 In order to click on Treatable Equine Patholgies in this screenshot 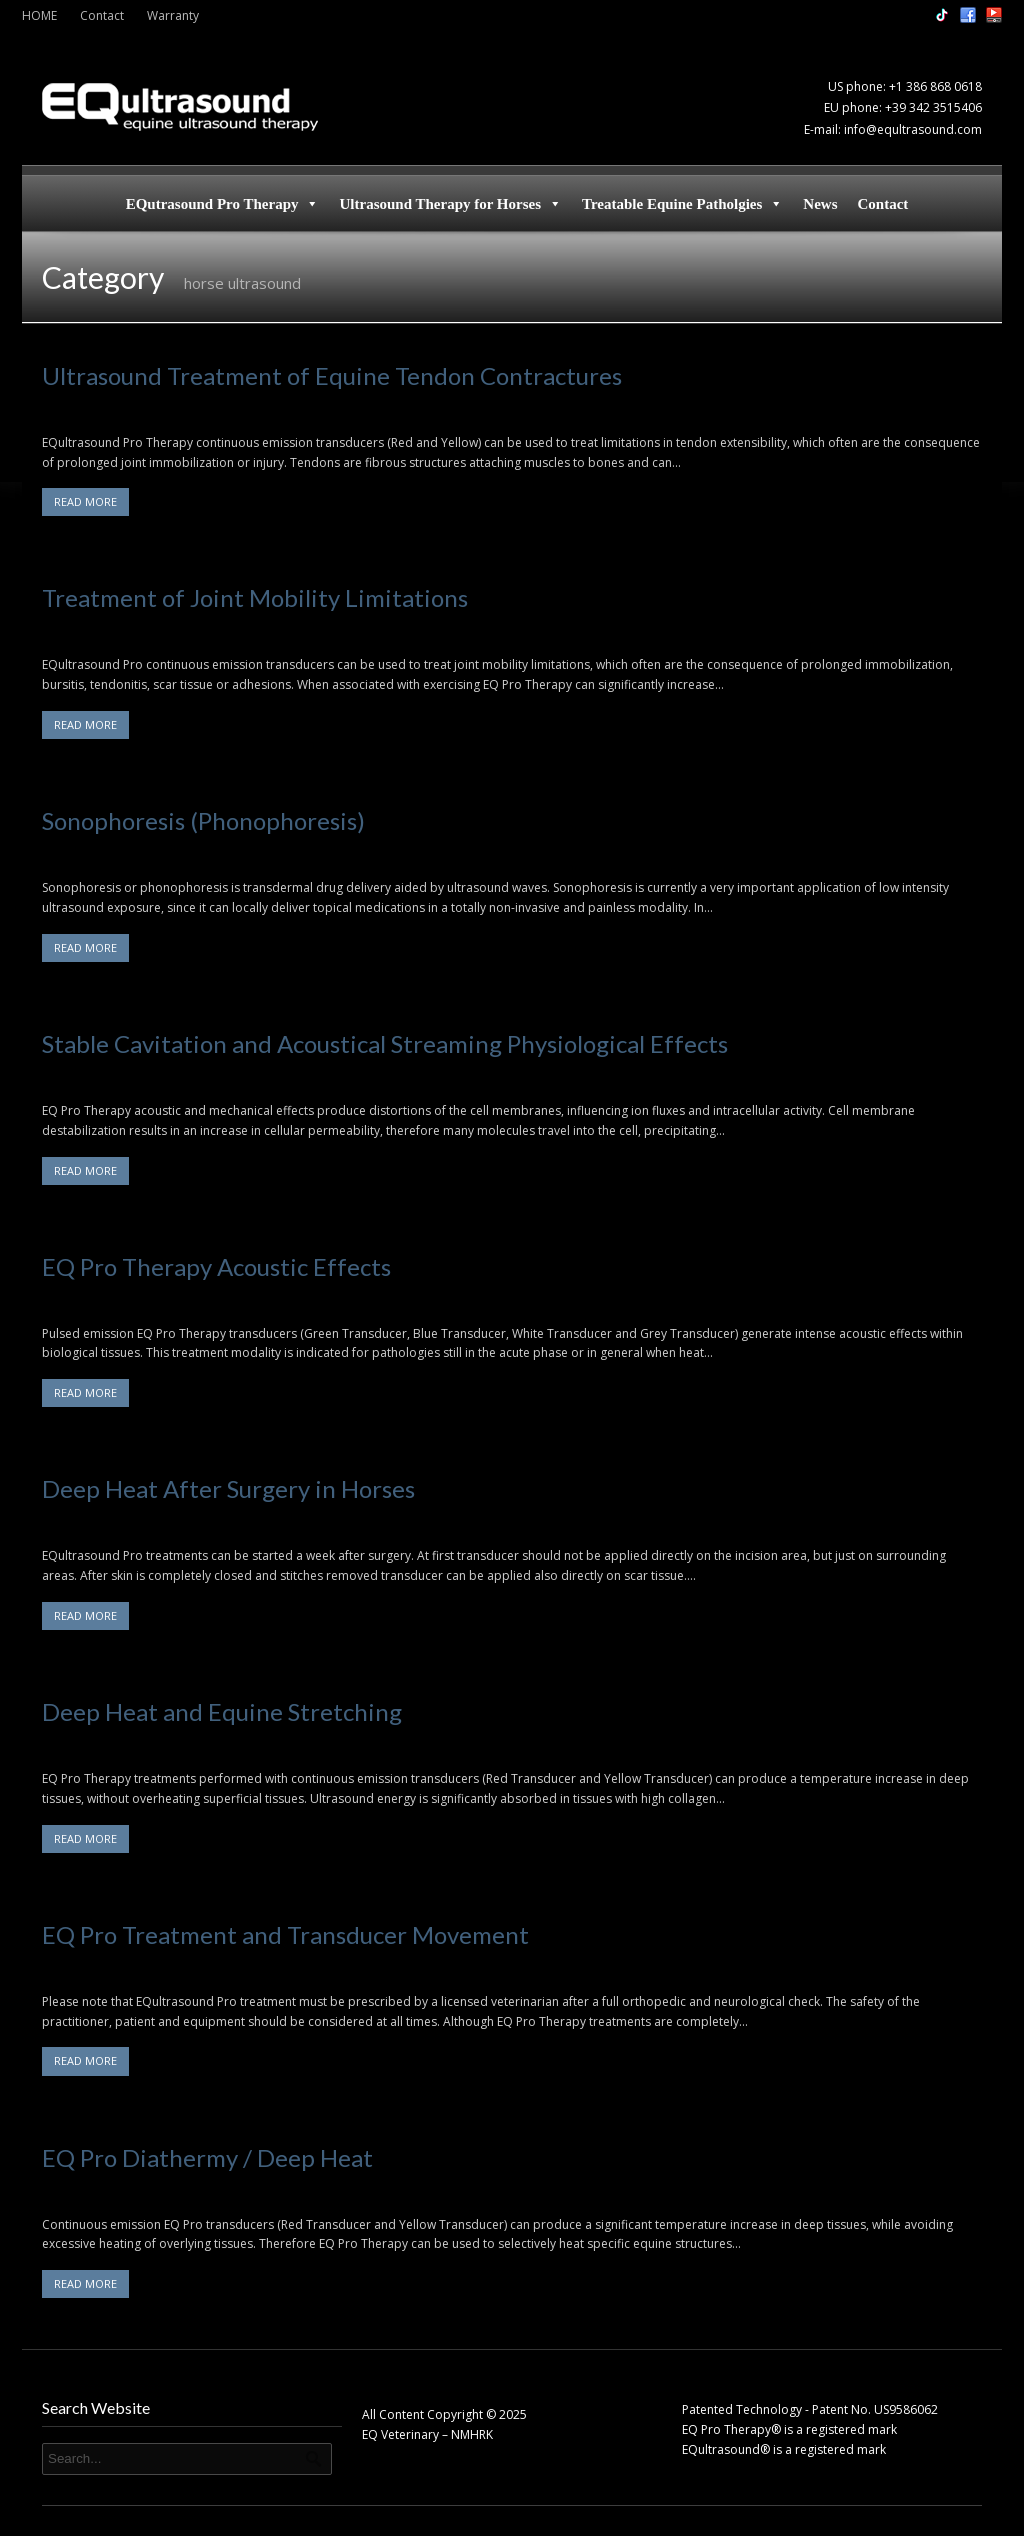, I will do `click(682, 204)`.